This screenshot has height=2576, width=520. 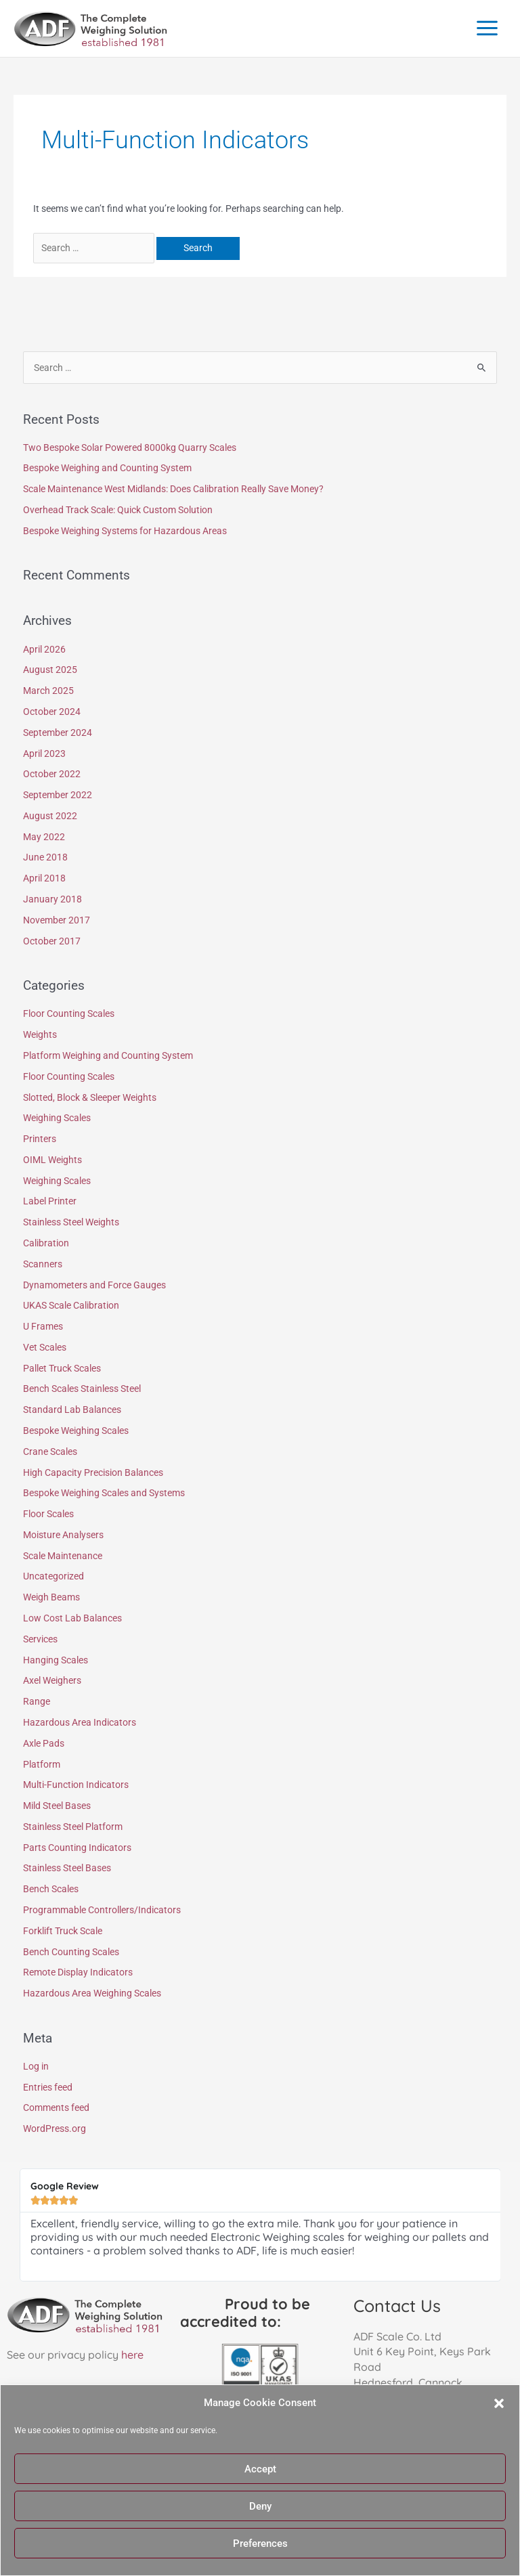 I want to click on April 2018, so click(x=44, y=878).